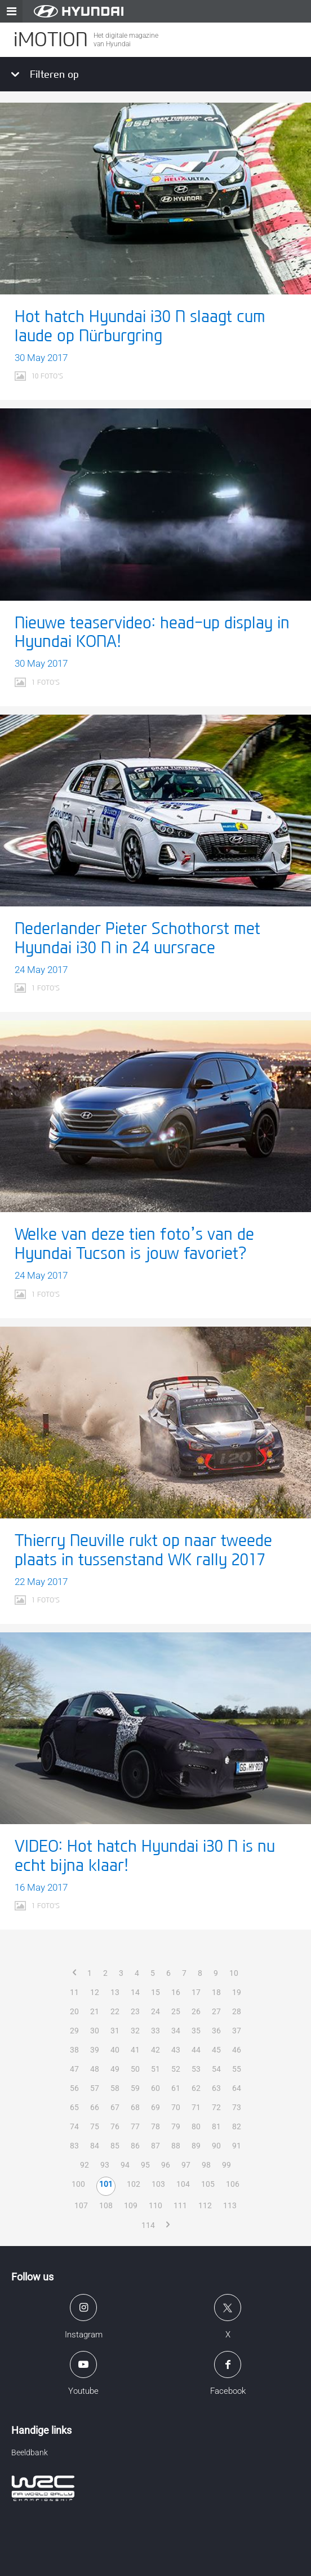  What do you see at coordinates (196, 1992) in the screenshot?
I see `17` at bounding box center [196, 1992].